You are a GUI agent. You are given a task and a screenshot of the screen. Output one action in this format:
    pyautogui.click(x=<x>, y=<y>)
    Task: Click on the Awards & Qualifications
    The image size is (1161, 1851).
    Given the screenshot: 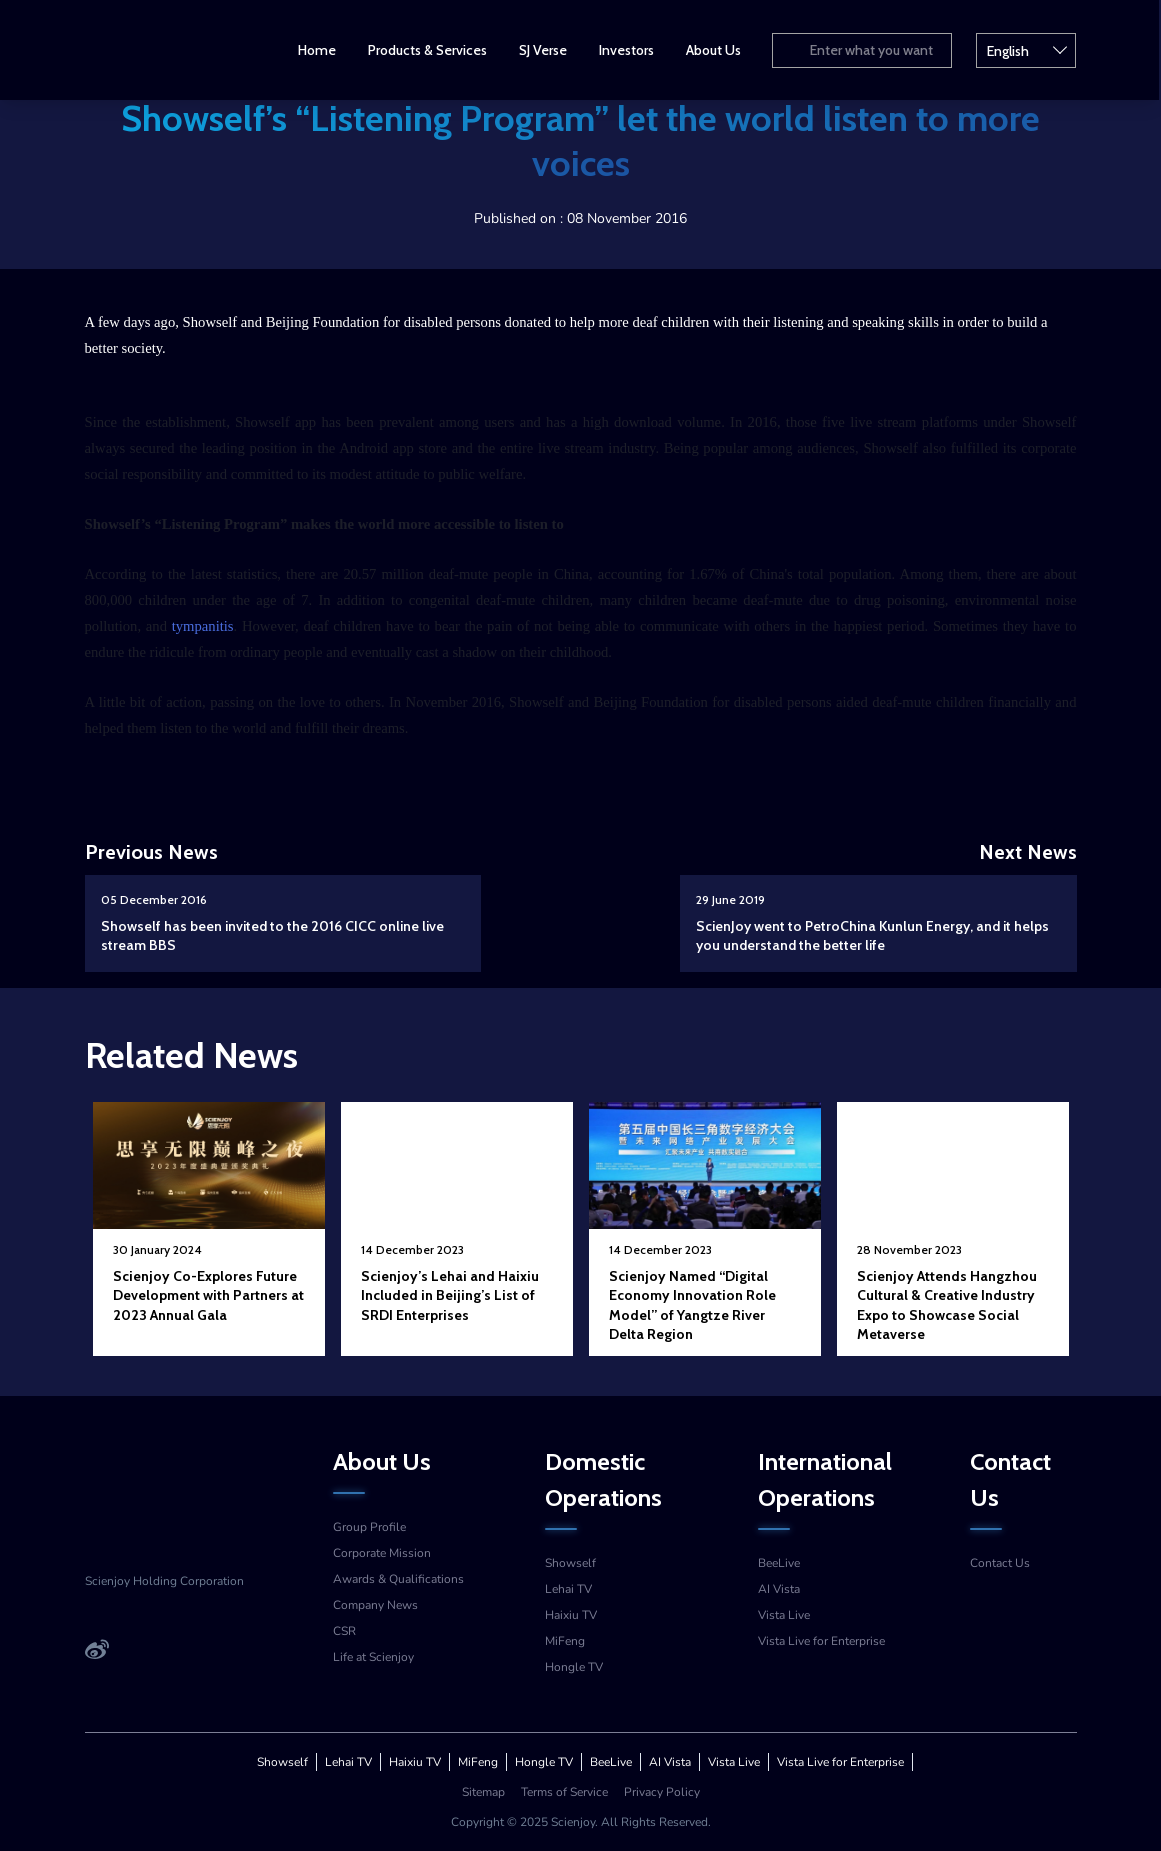 What is the action you would take?
    pyautogui.click(x=398, y=1579)
    